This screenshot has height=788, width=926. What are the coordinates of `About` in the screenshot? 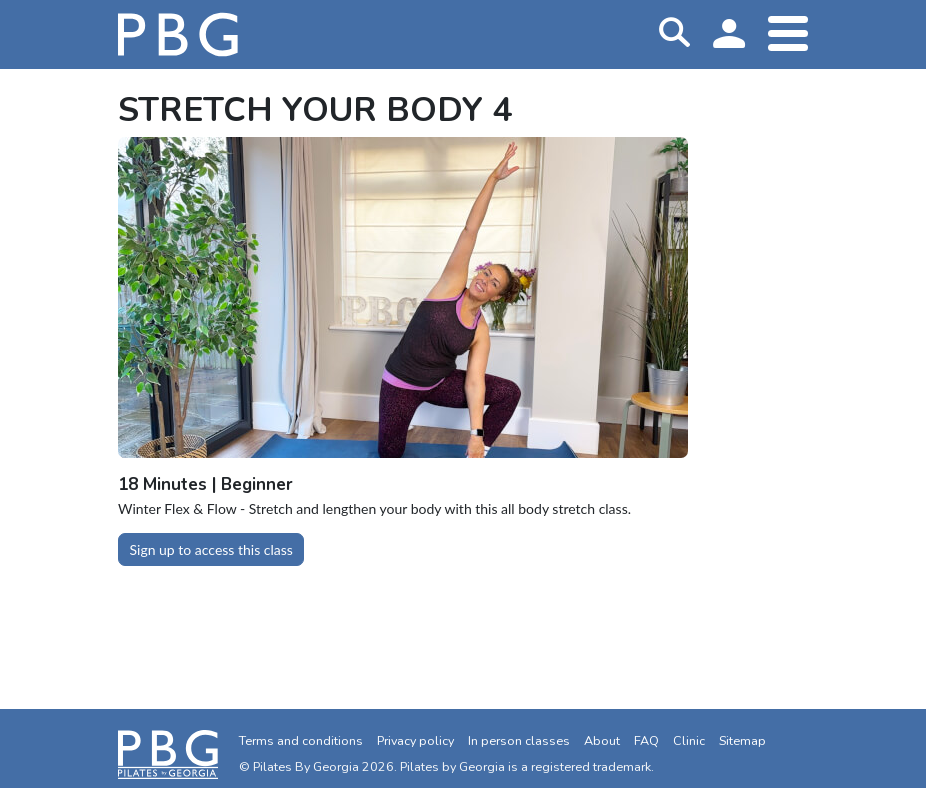 It's located at (602, 740).